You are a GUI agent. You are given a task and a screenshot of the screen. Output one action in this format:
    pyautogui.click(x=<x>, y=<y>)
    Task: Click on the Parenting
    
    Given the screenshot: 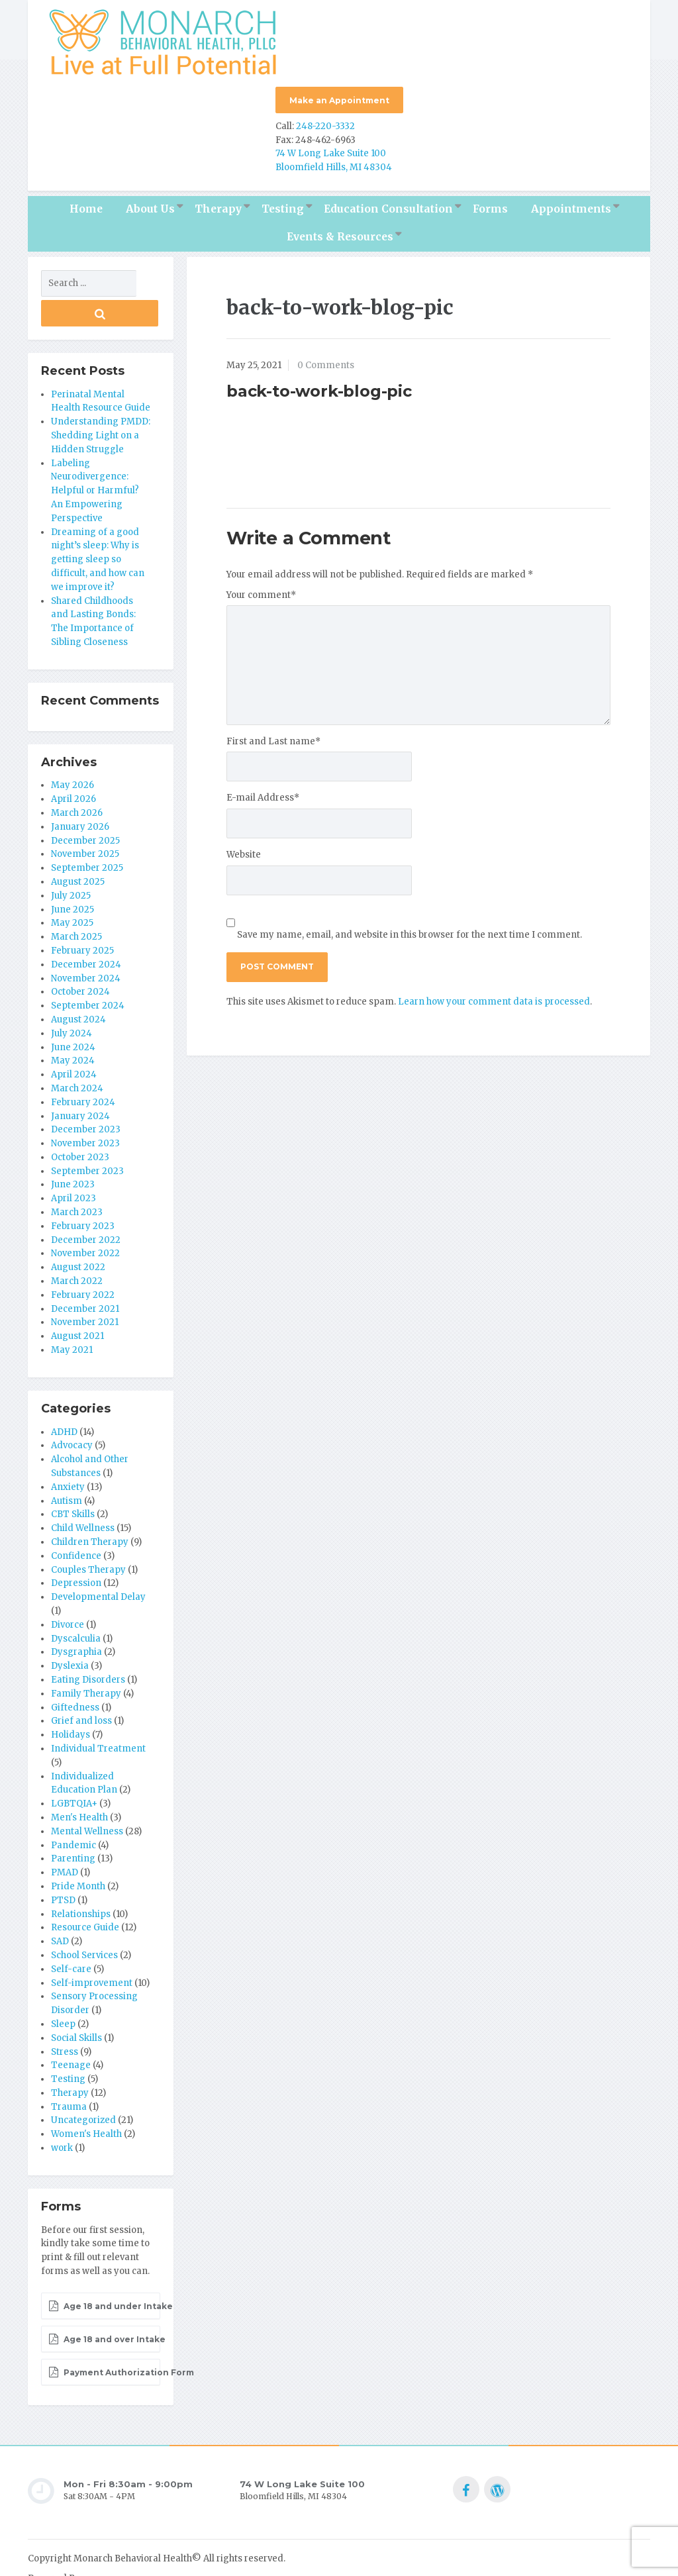 What is the action you would take?
    pyautogui.click(x=73, y=1822)
    